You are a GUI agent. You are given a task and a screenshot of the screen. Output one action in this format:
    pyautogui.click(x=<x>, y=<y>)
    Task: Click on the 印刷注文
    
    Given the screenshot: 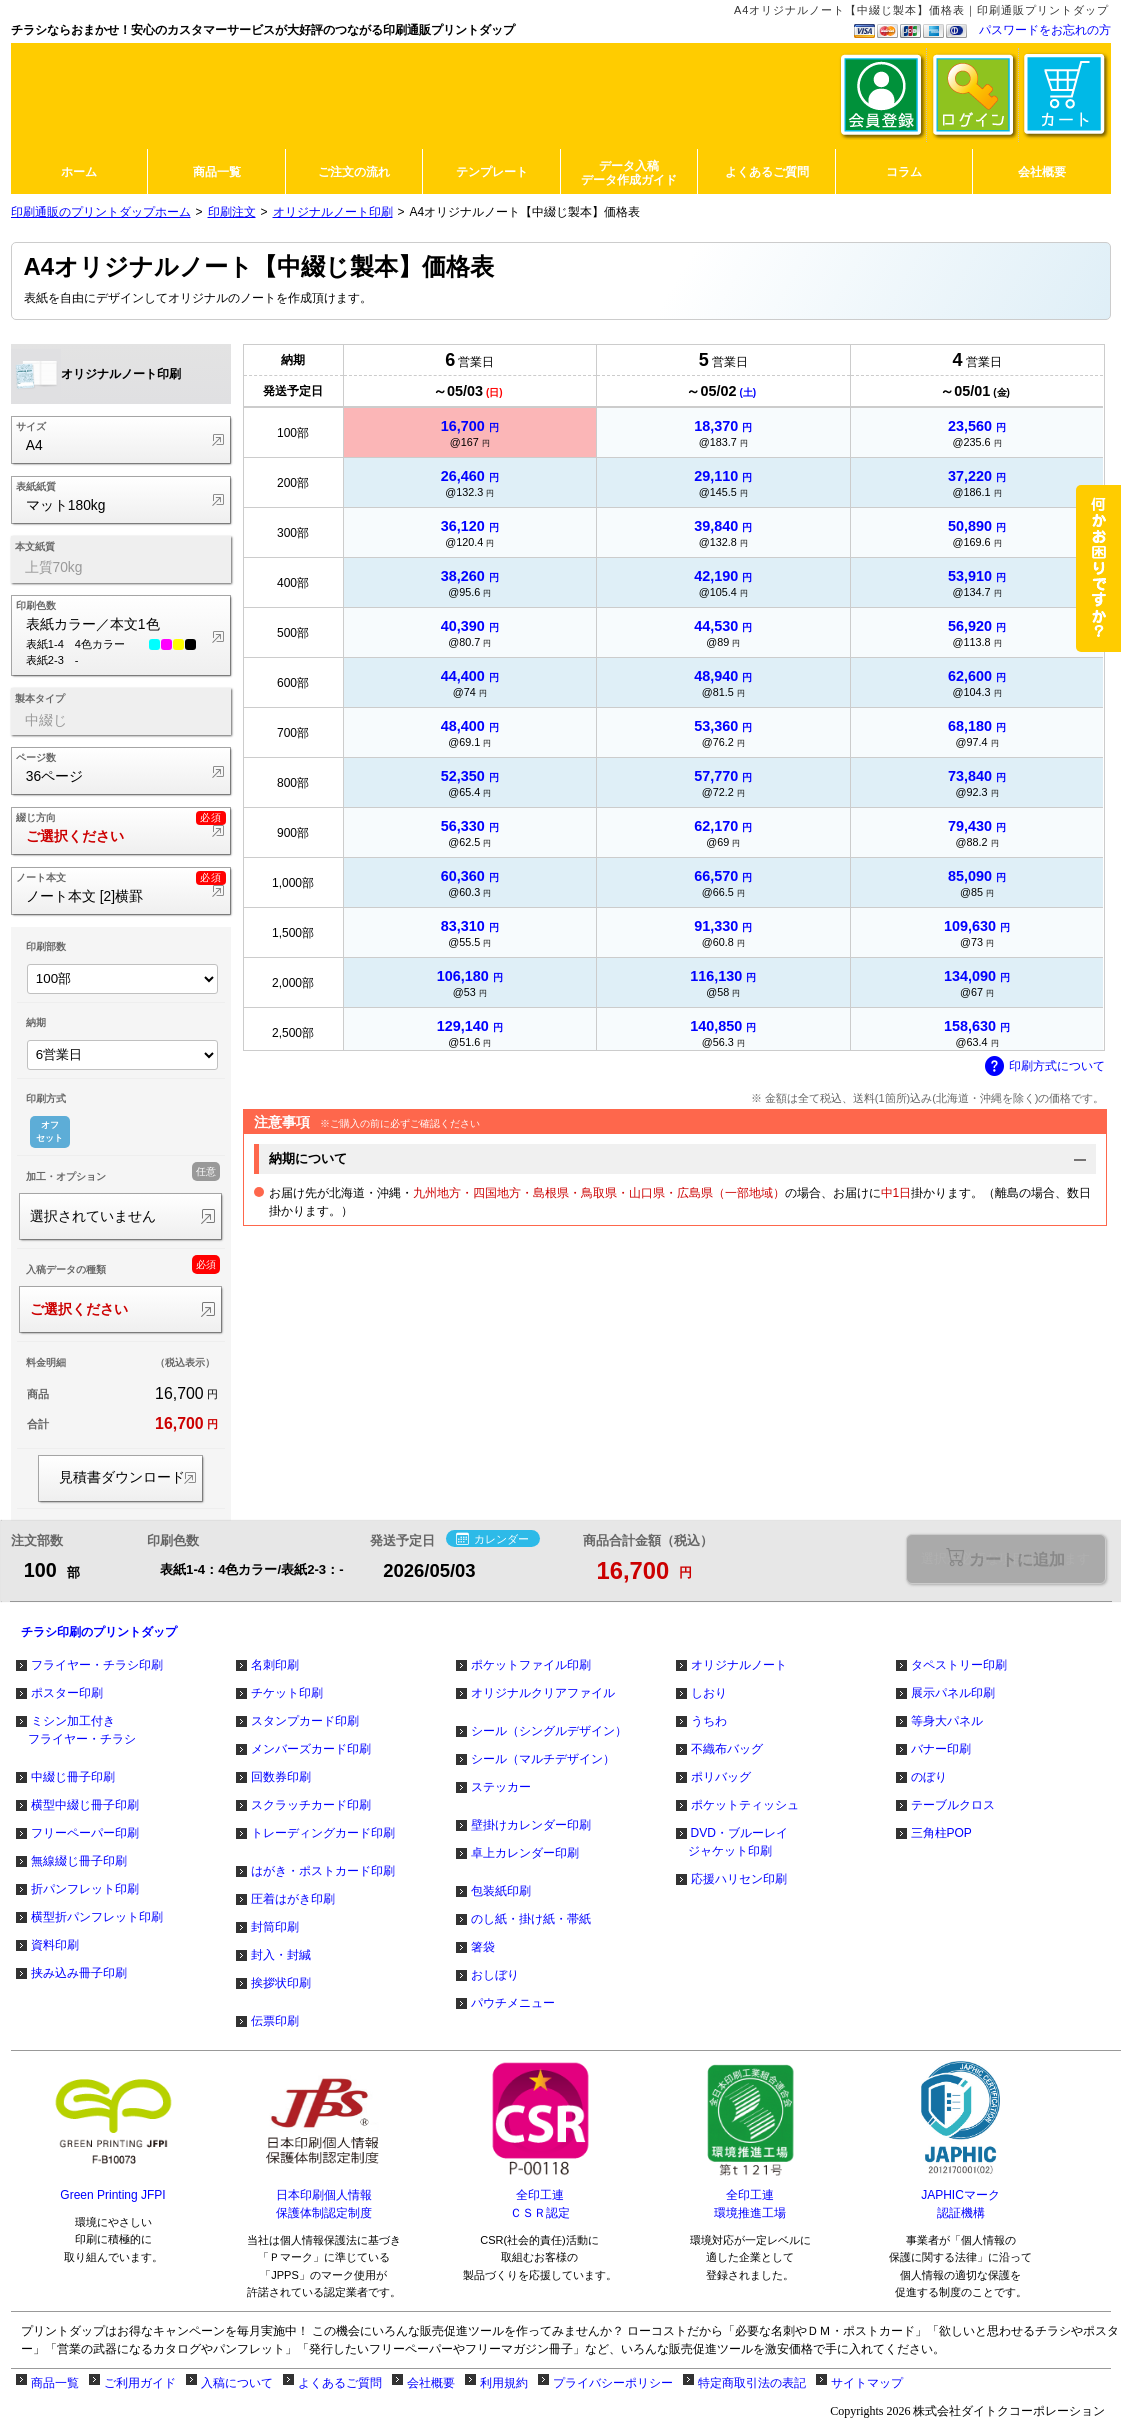 What is the action you would take?
    pyautogui.click(x=232, y=212)
    